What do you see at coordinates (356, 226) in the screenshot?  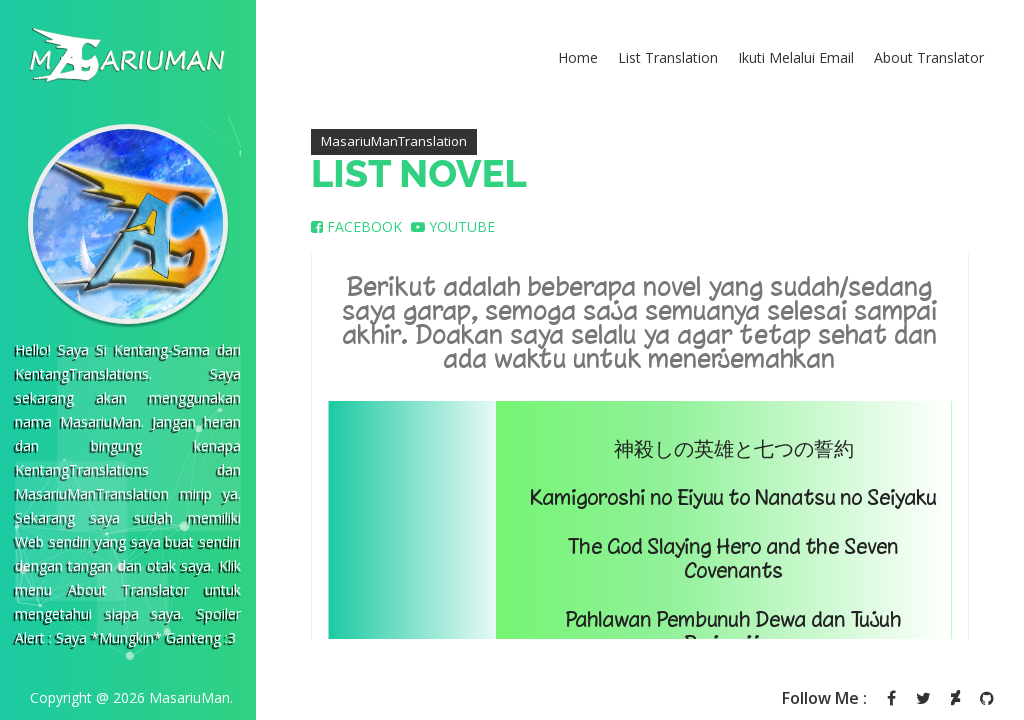 I see `FACEBOOK` at bounding box center [356, 226].